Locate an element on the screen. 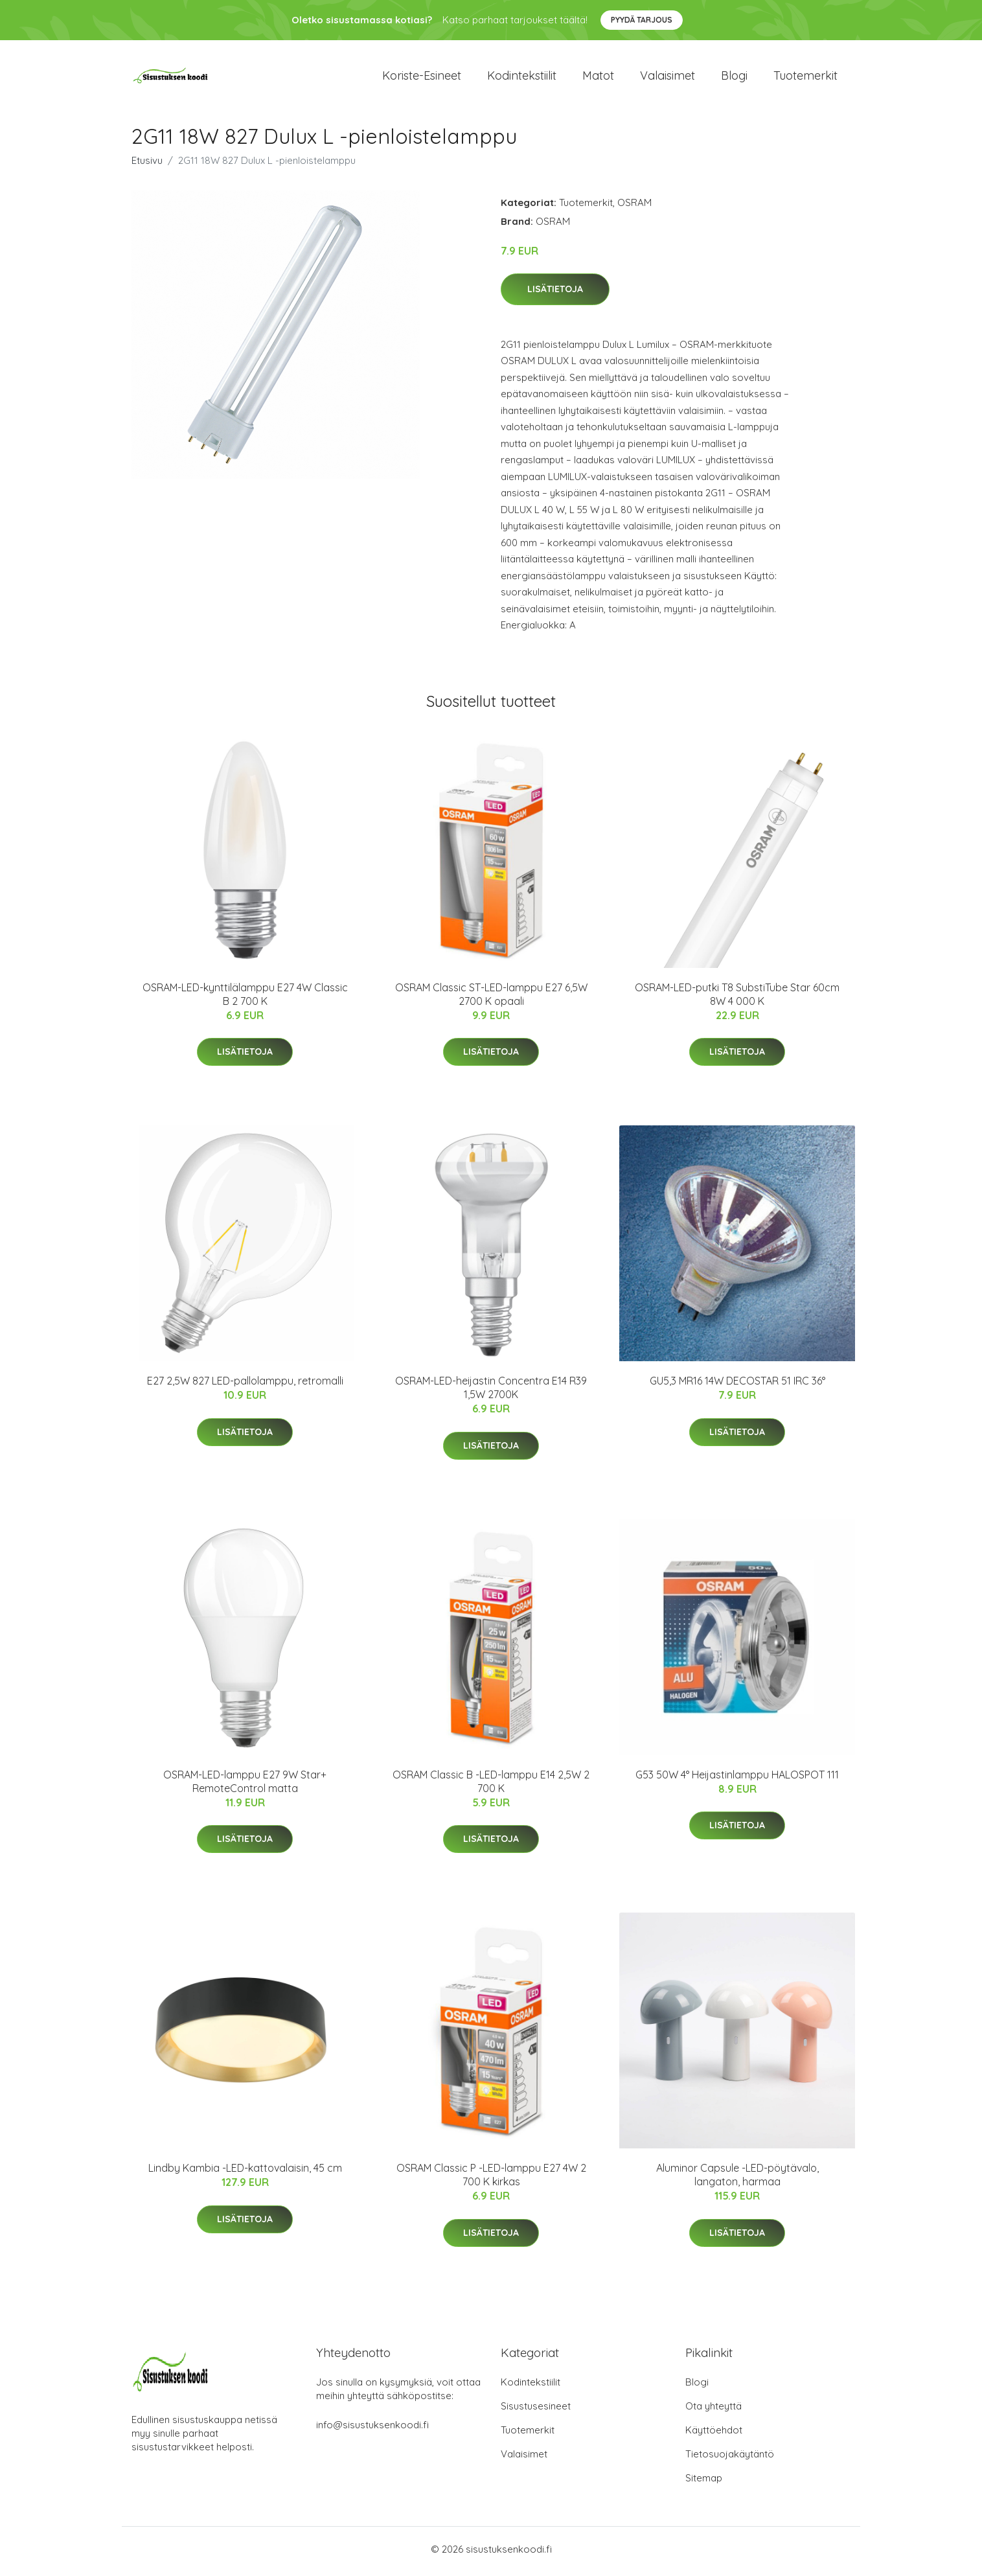 This screenshot has height=2576, width=982. OSRAM Classic P -LED-lamppu E27 4W 2 700 K kirkas is located at coordinates (491, 2179).